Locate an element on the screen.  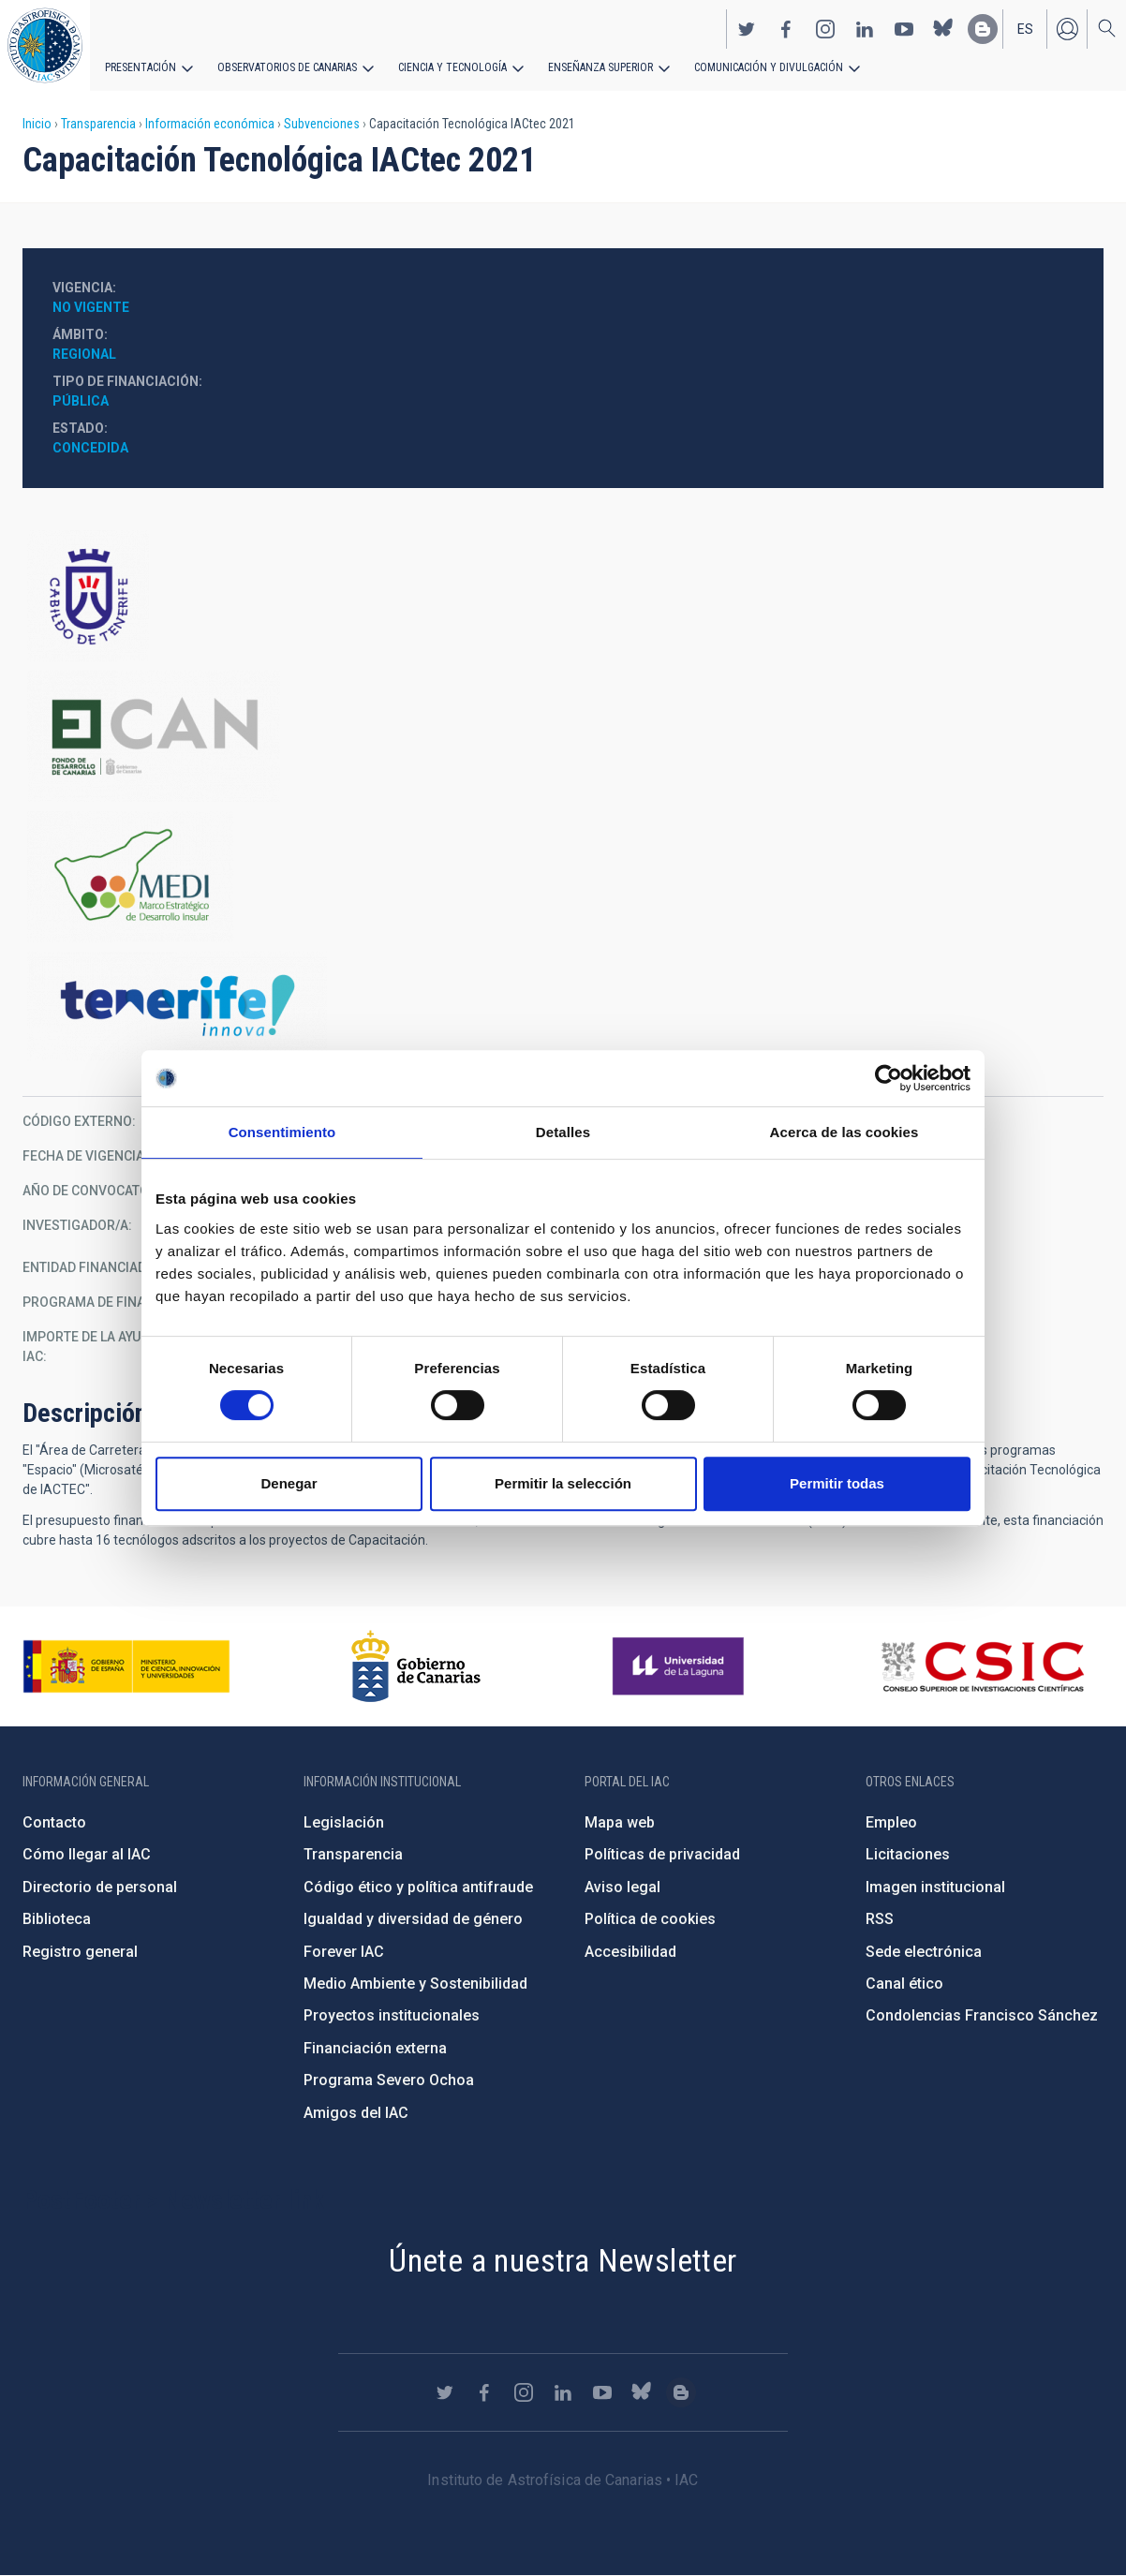
Permitir la selección is located at coordinates (563, 1483).